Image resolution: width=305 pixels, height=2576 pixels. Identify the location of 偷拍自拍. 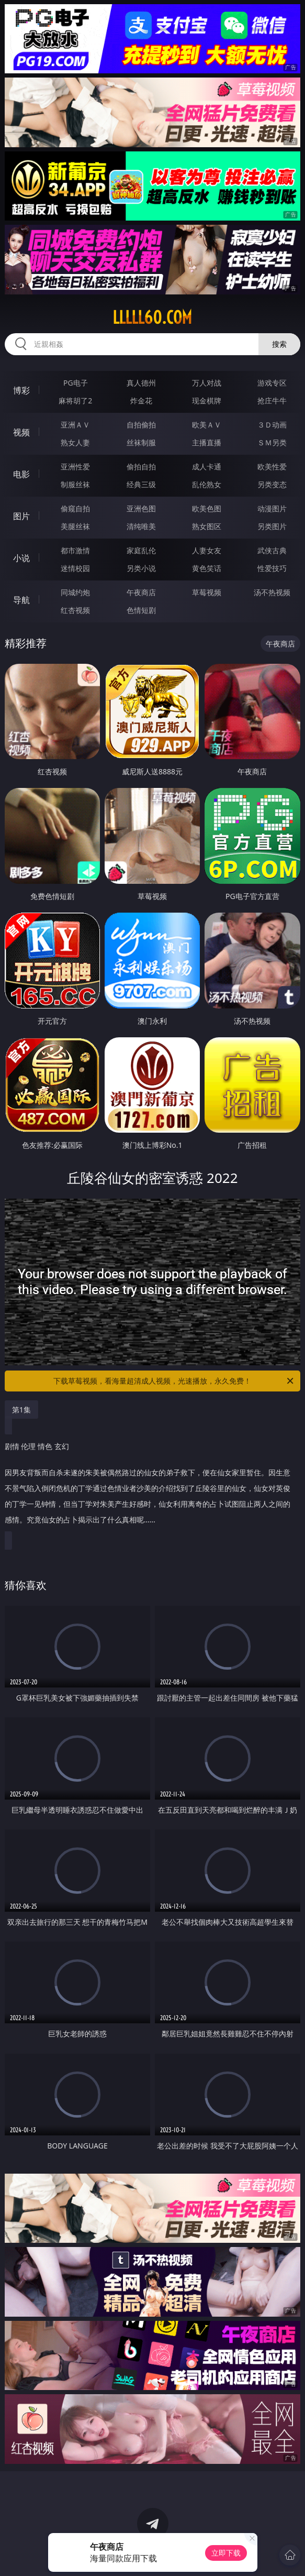
(141, 467).